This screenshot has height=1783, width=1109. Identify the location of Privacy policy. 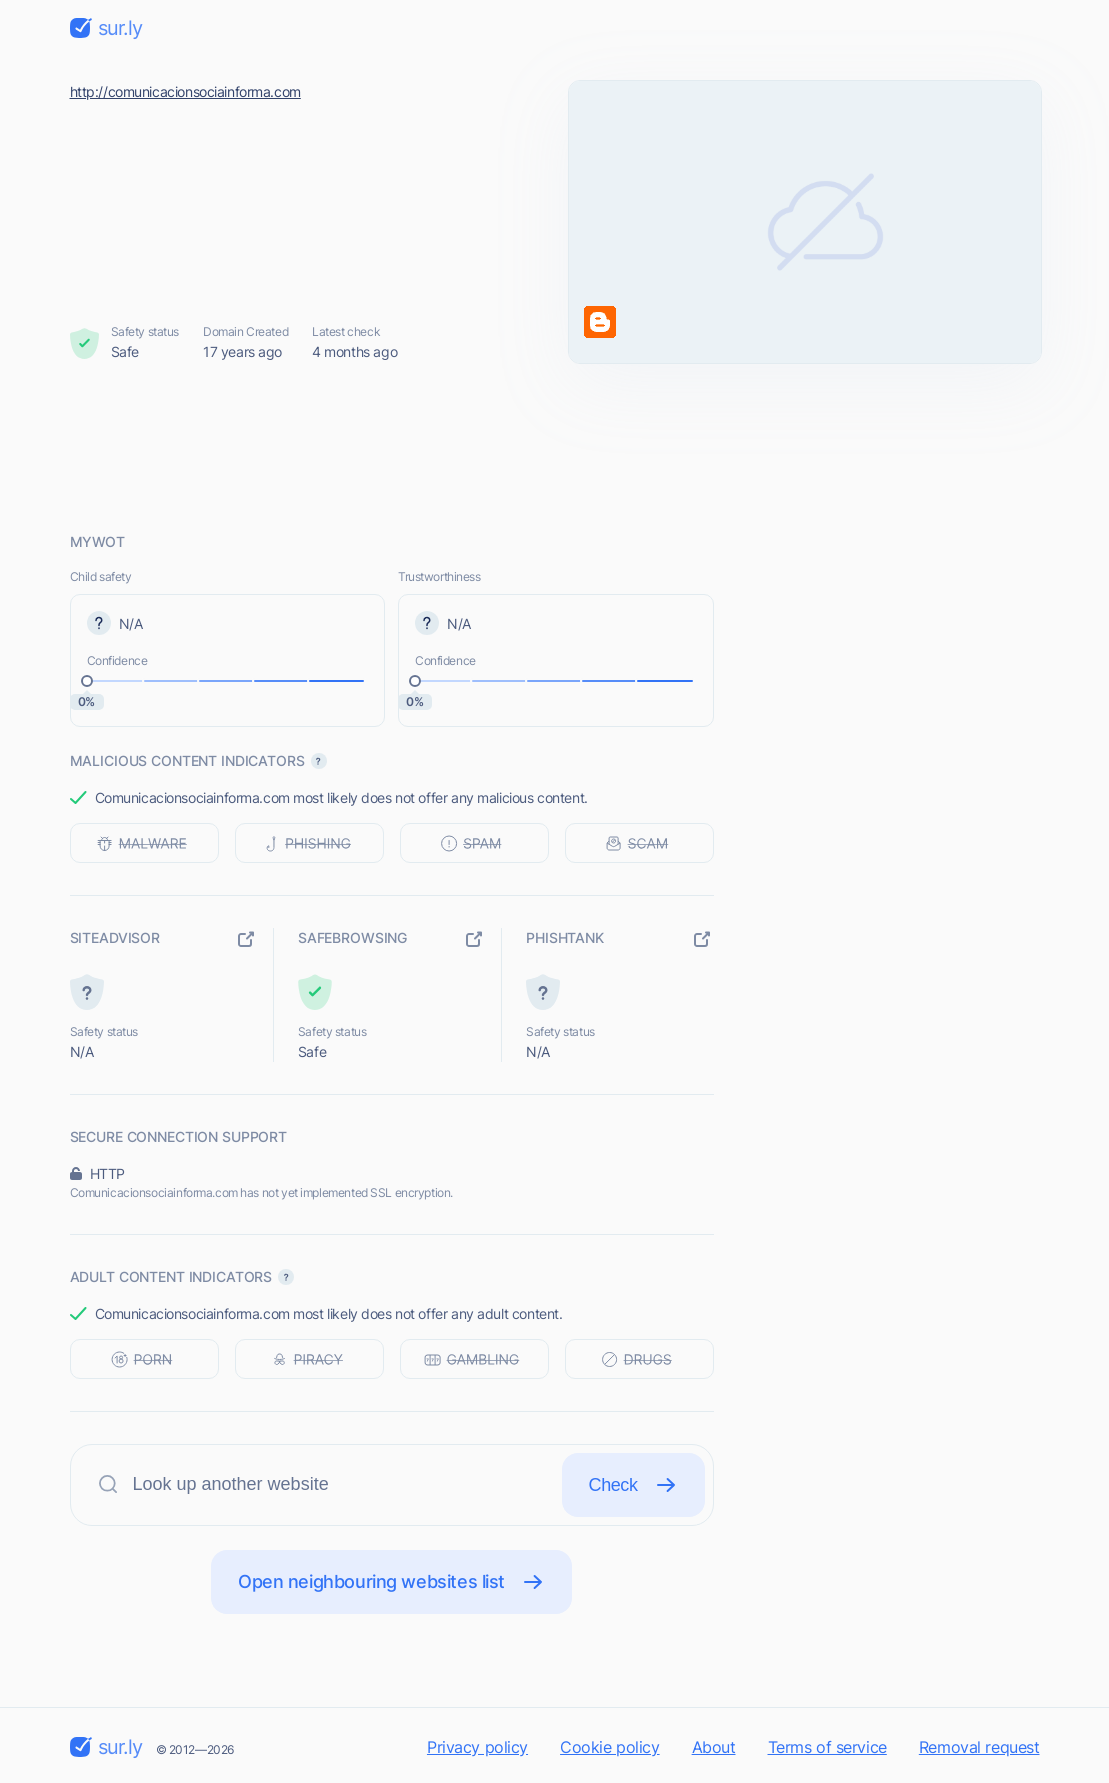
(477, 1747).